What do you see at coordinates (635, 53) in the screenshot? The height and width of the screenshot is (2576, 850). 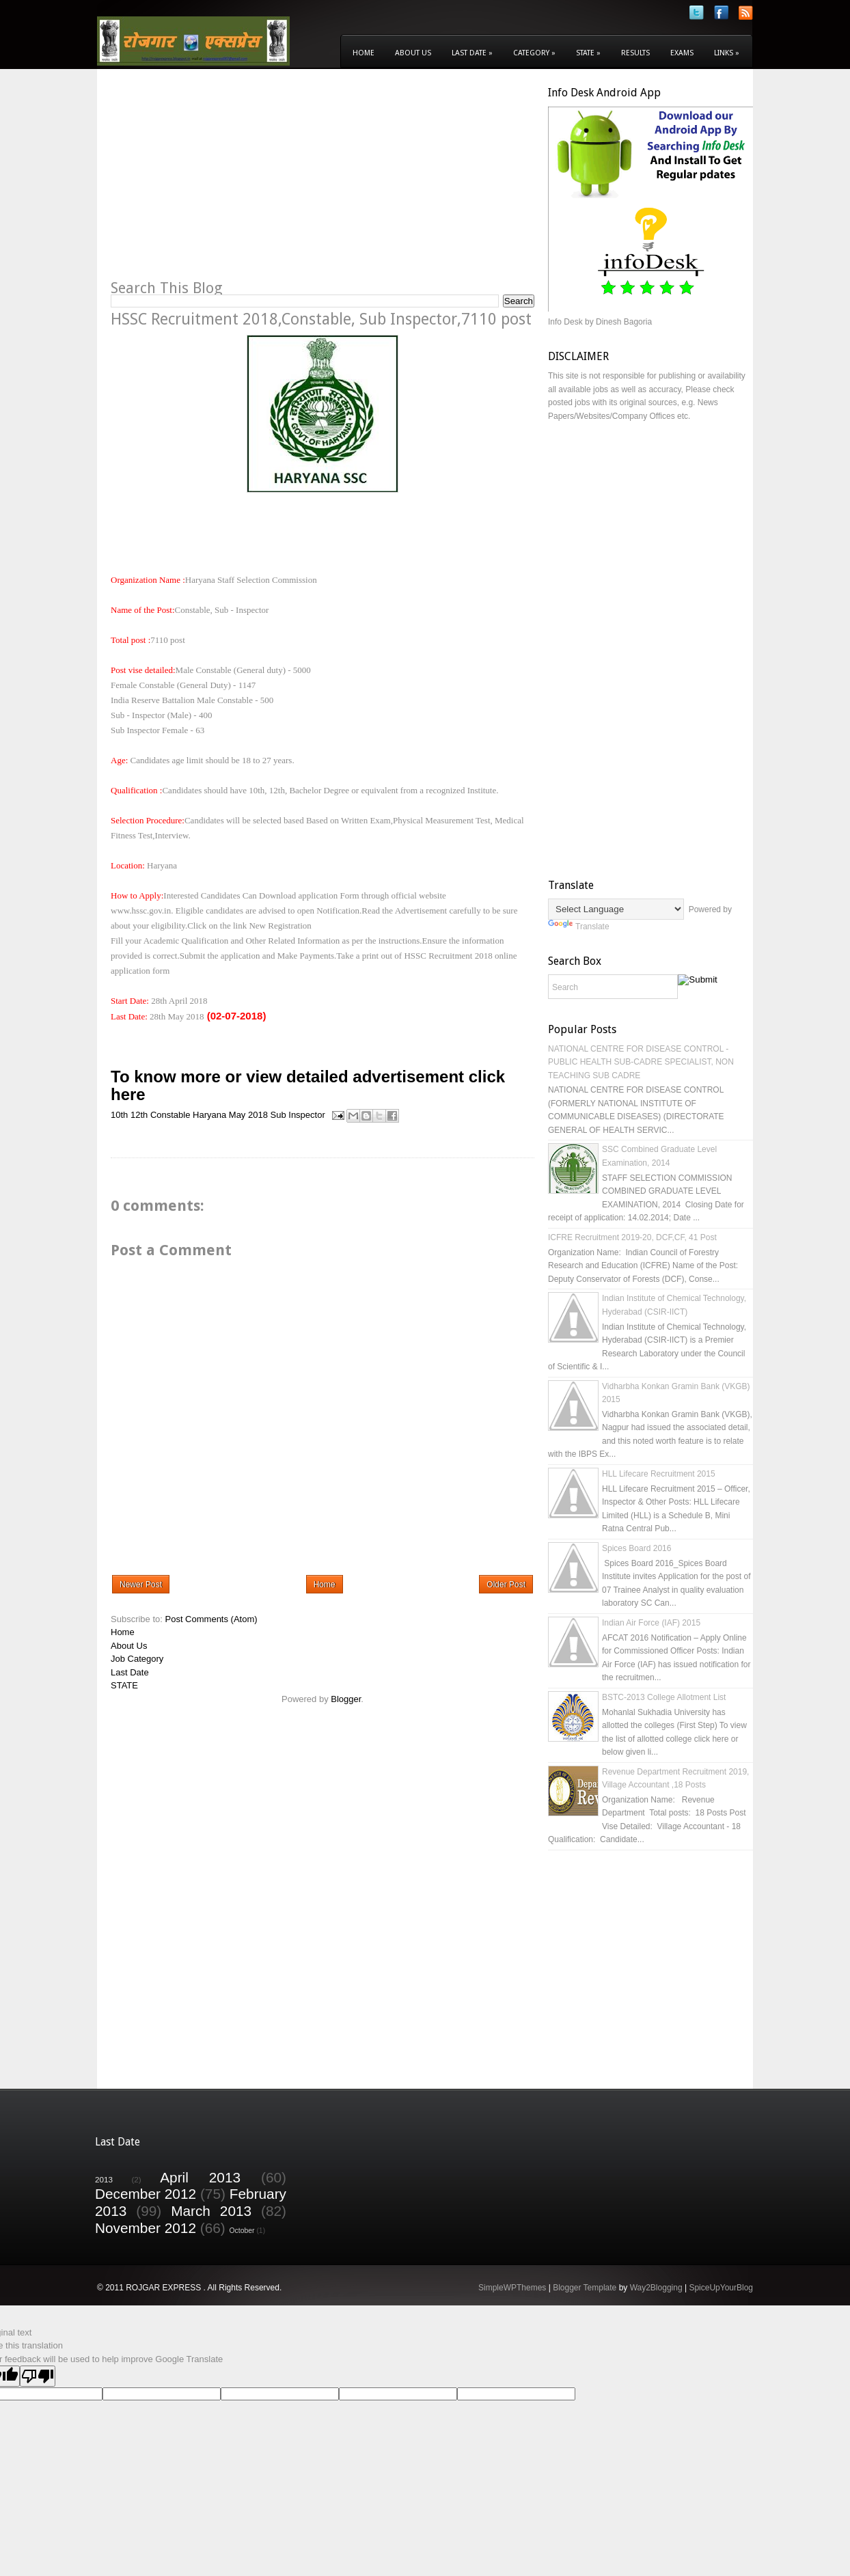 I see `Results` at bounding box center [635, 53].